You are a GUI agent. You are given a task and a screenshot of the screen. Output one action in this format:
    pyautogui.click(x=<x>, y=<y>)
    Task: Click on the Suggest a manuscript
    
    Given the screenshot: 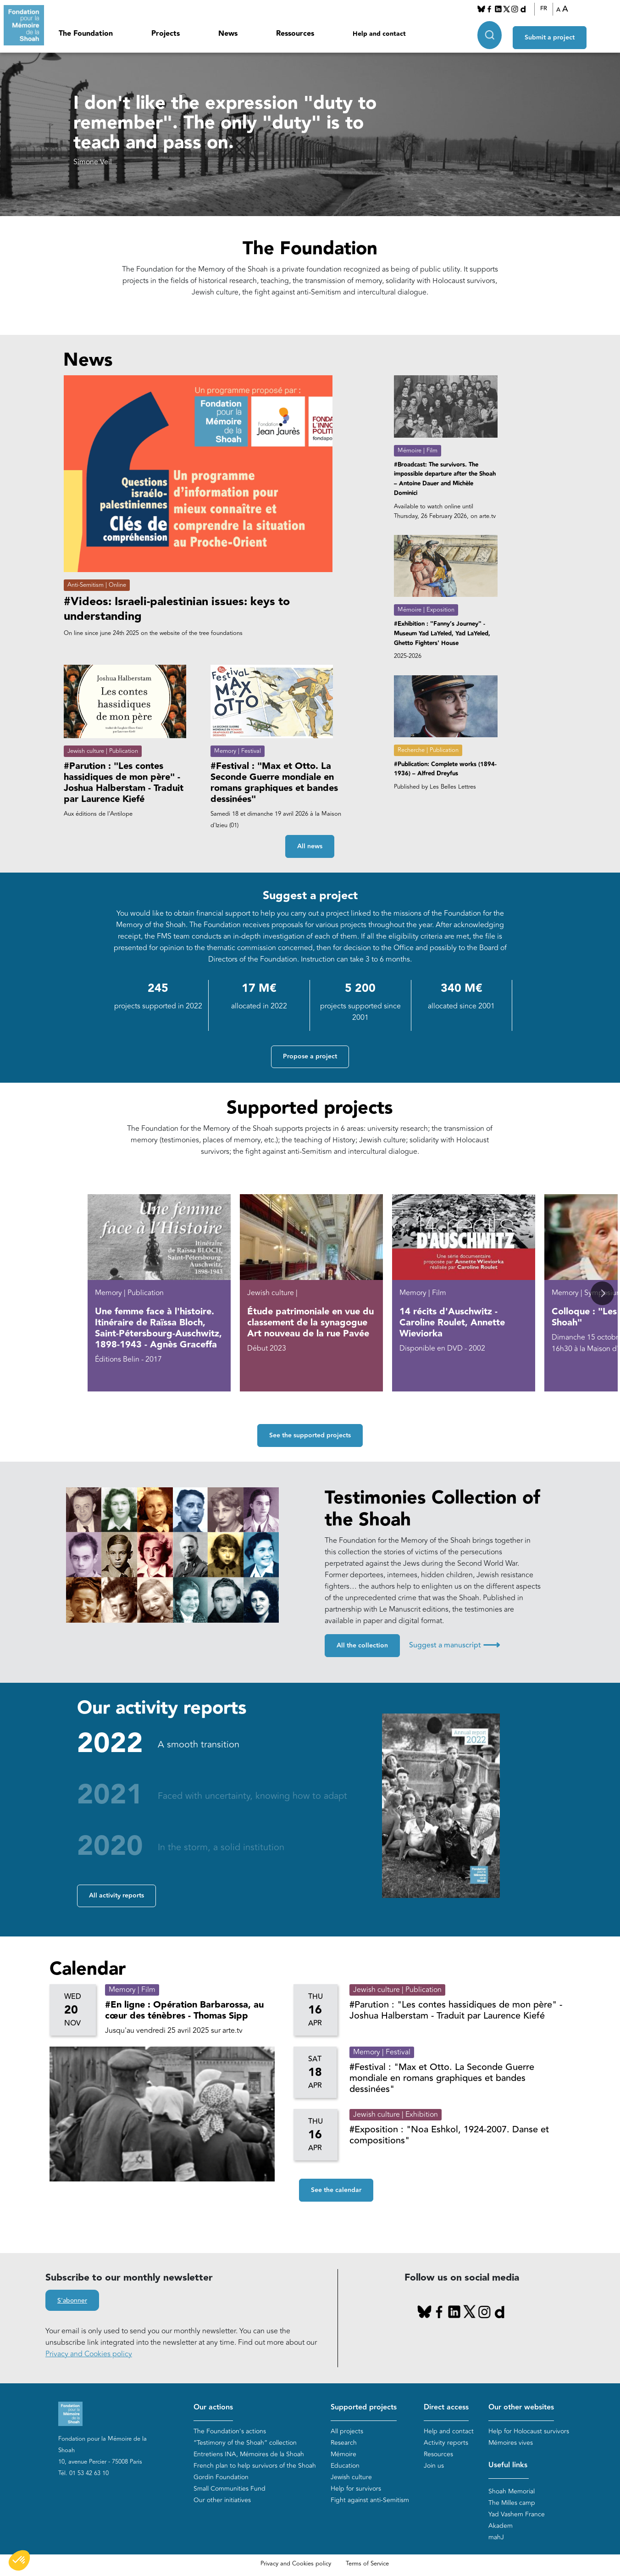 What is the action you would take?
    pyautogui.click(x=454, y=1645)
    